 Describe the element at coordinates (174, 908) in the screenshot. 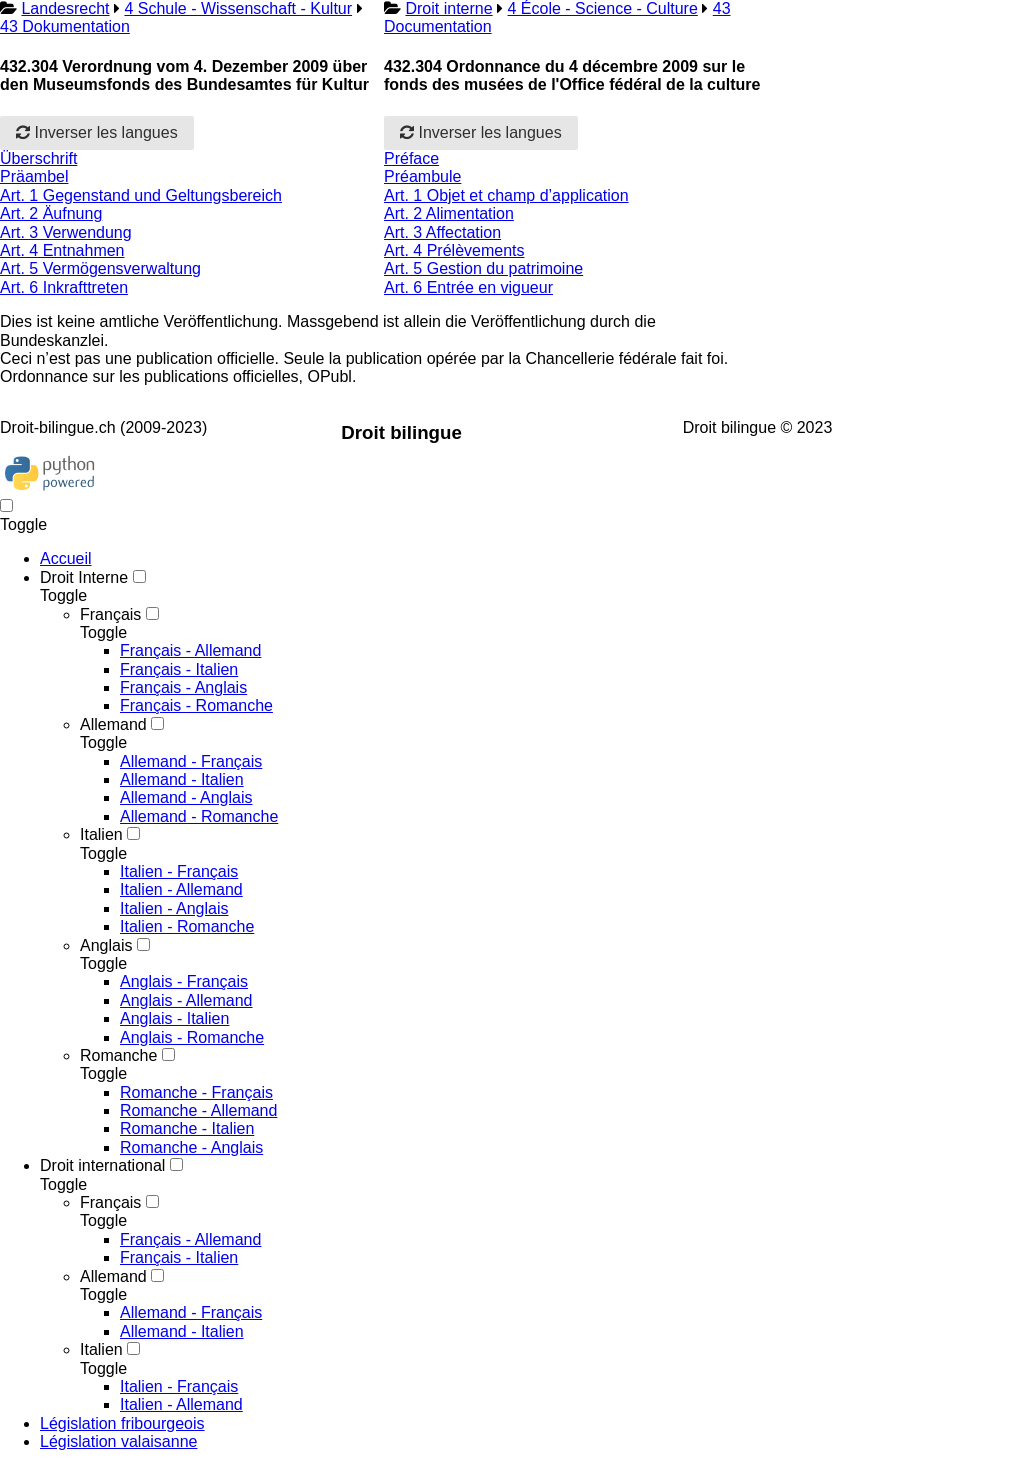

I see `Italien - Anglais` at that location.